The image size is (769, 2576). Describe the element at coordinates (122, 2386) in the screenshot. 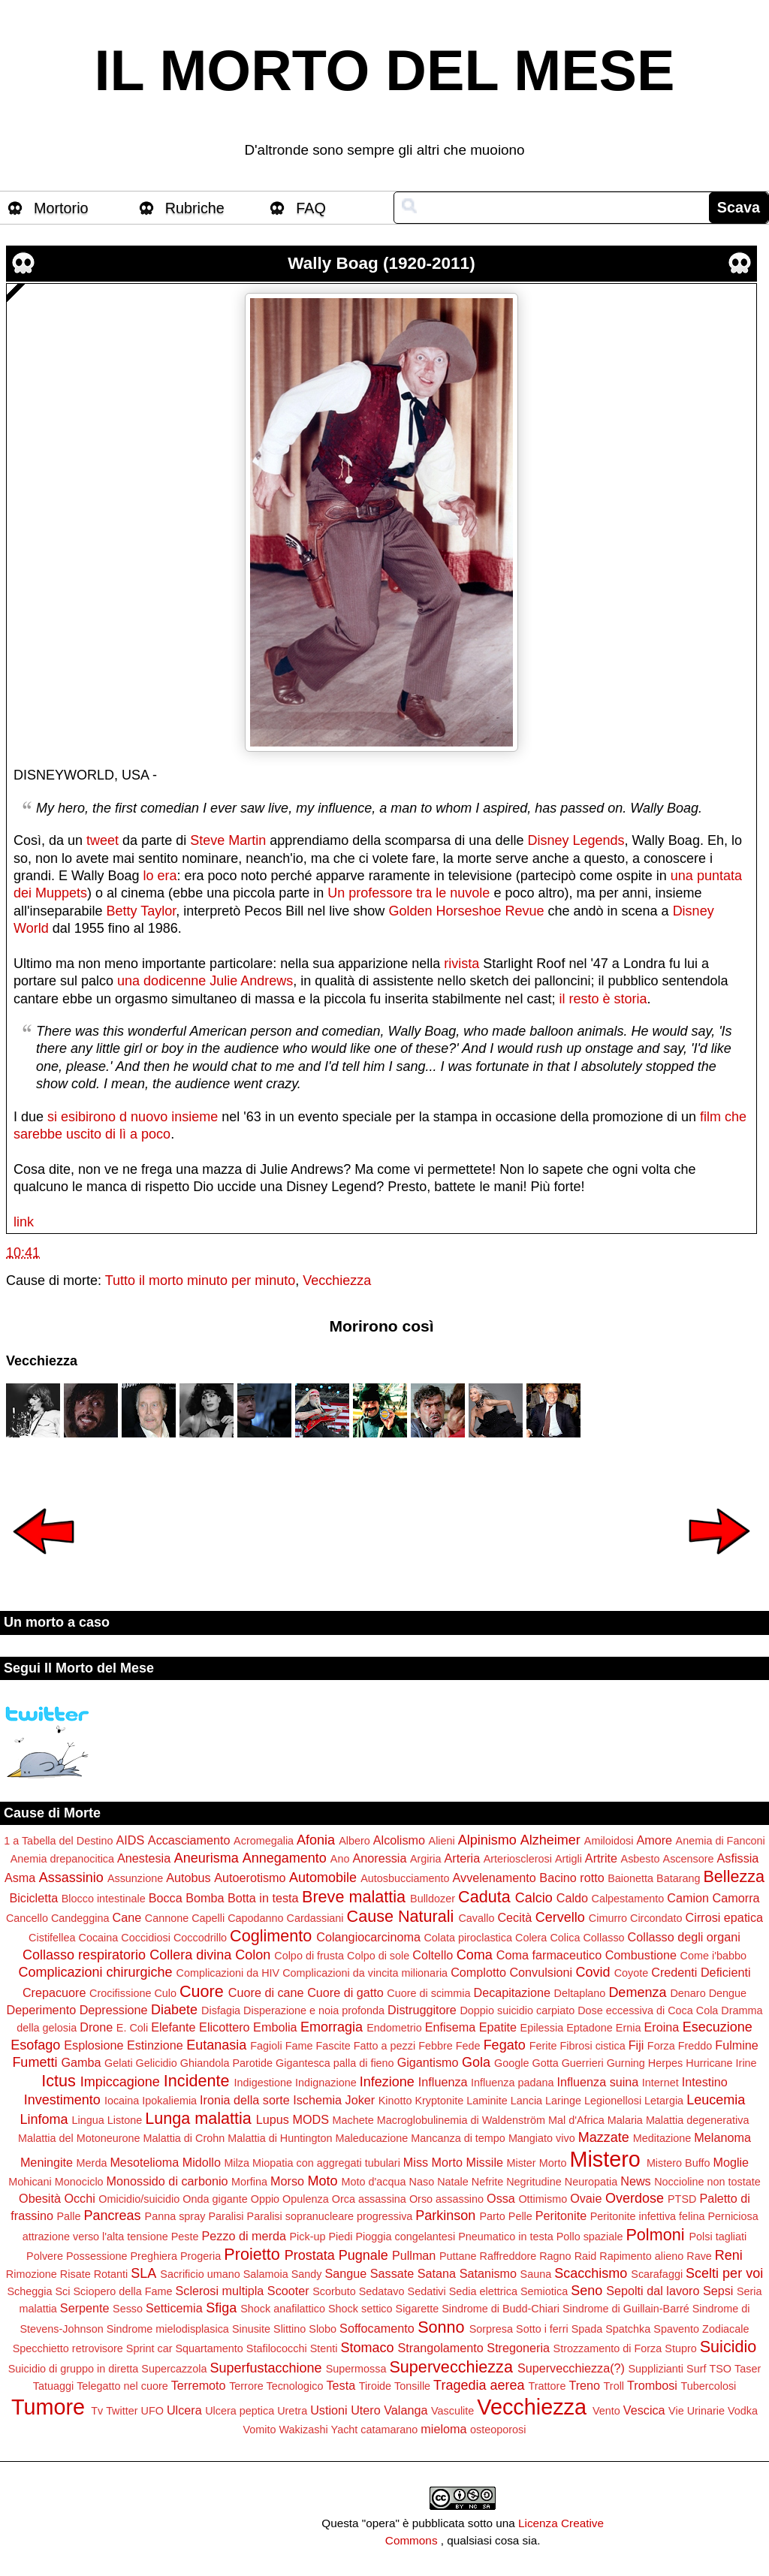

I see `Telegatto nel cuore` at that location.